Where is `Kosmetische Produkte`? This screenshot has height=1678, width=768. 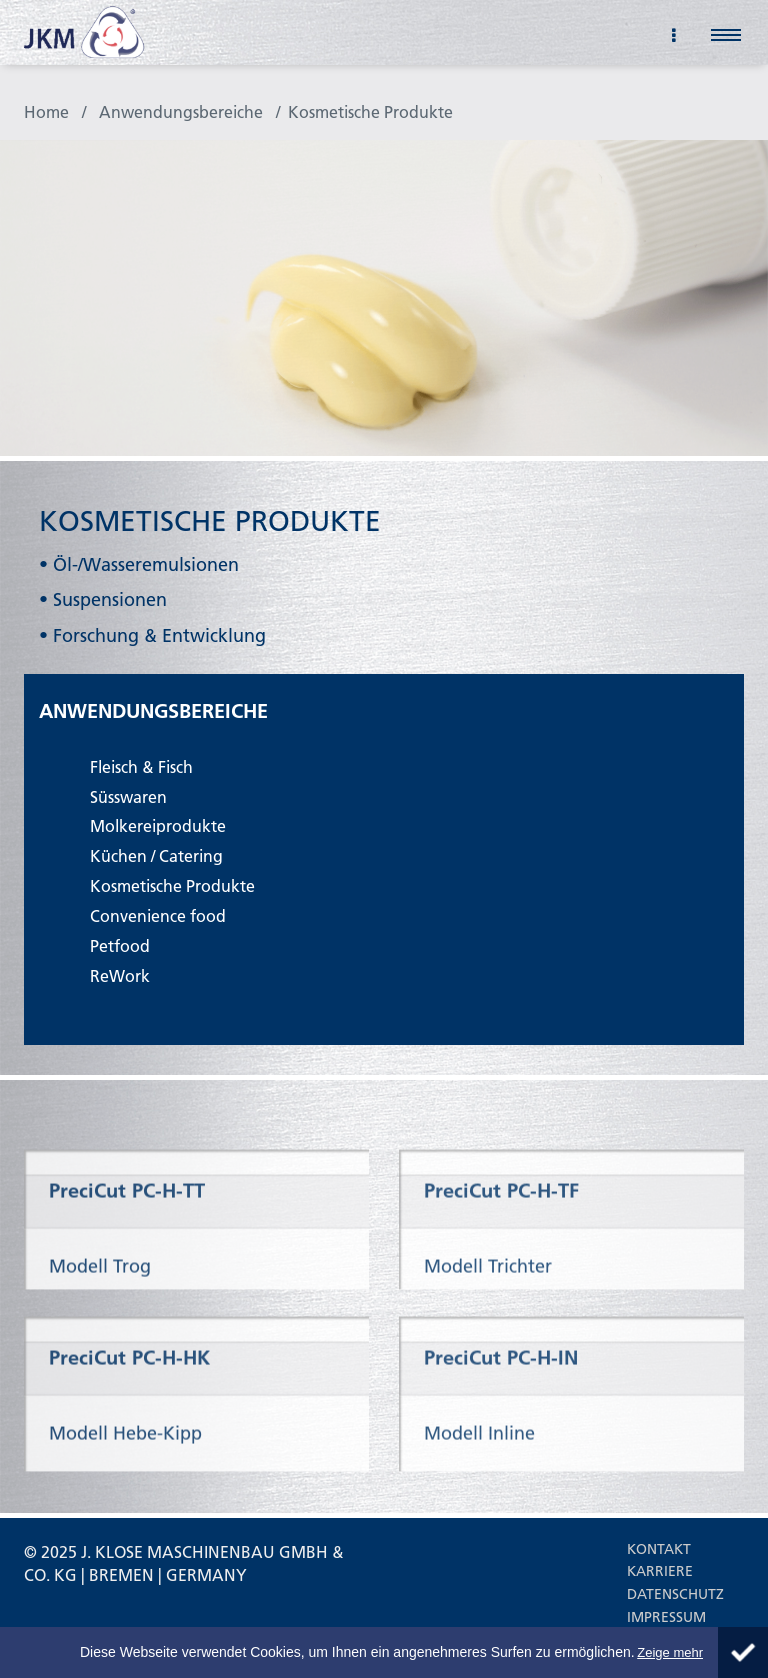 Kosmetische Produkte is located at coordinates (370, 111).